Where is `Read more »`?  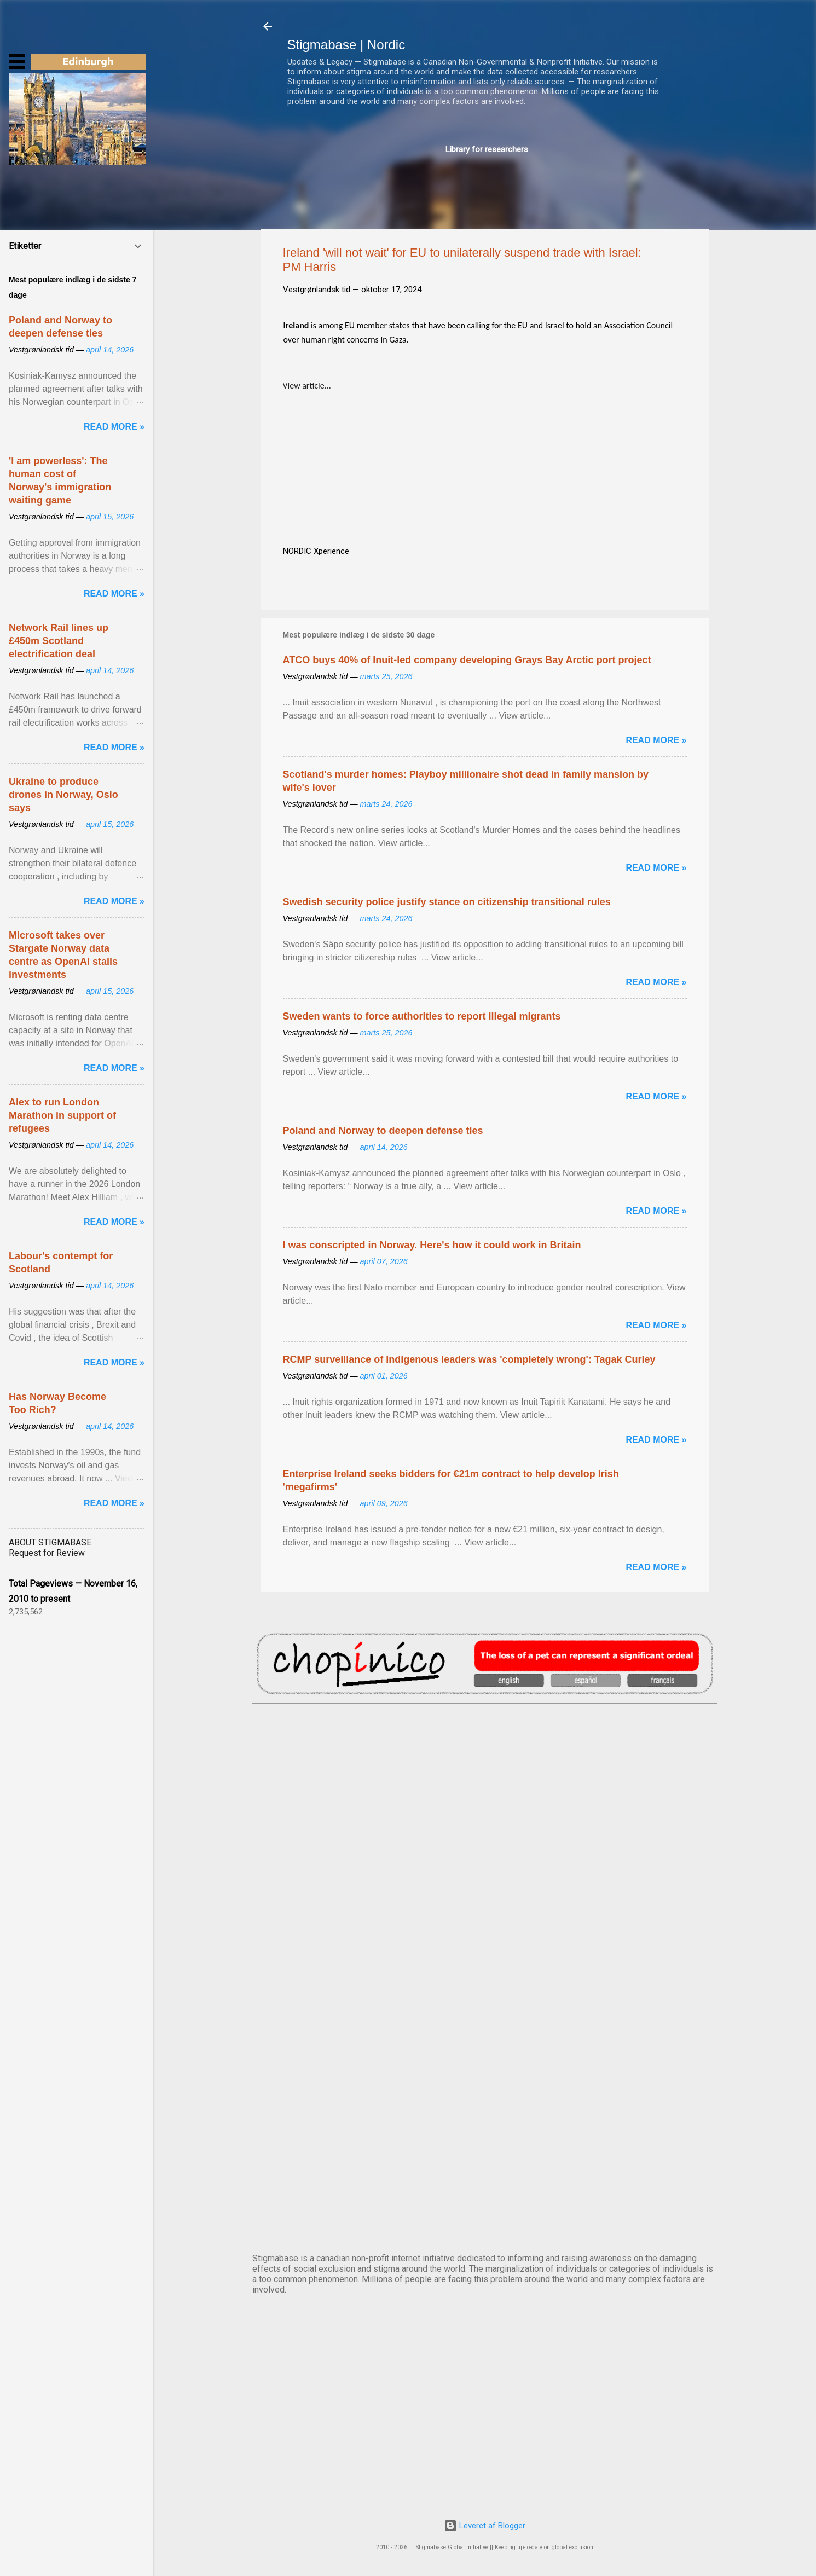
Read more » is located at coordinates (656, 740).